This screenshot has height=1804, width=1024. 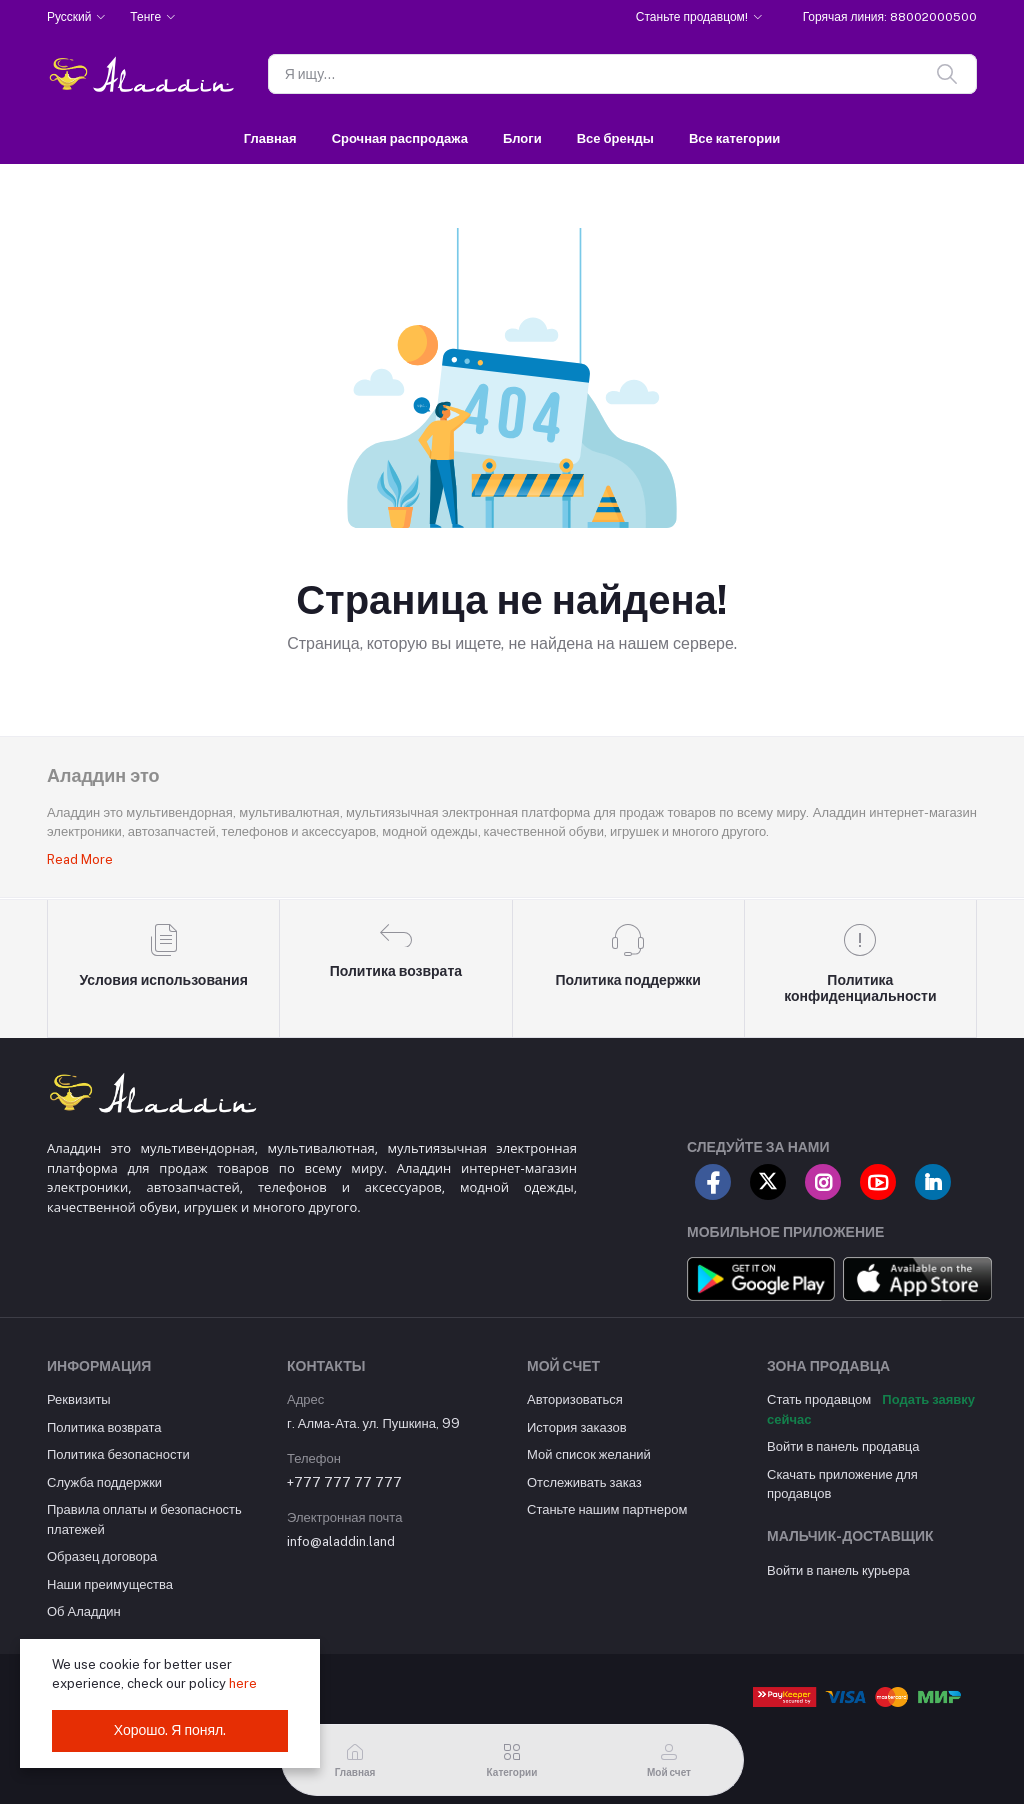 I want to click on Срочная распродажа, so click(x=400, y=138).